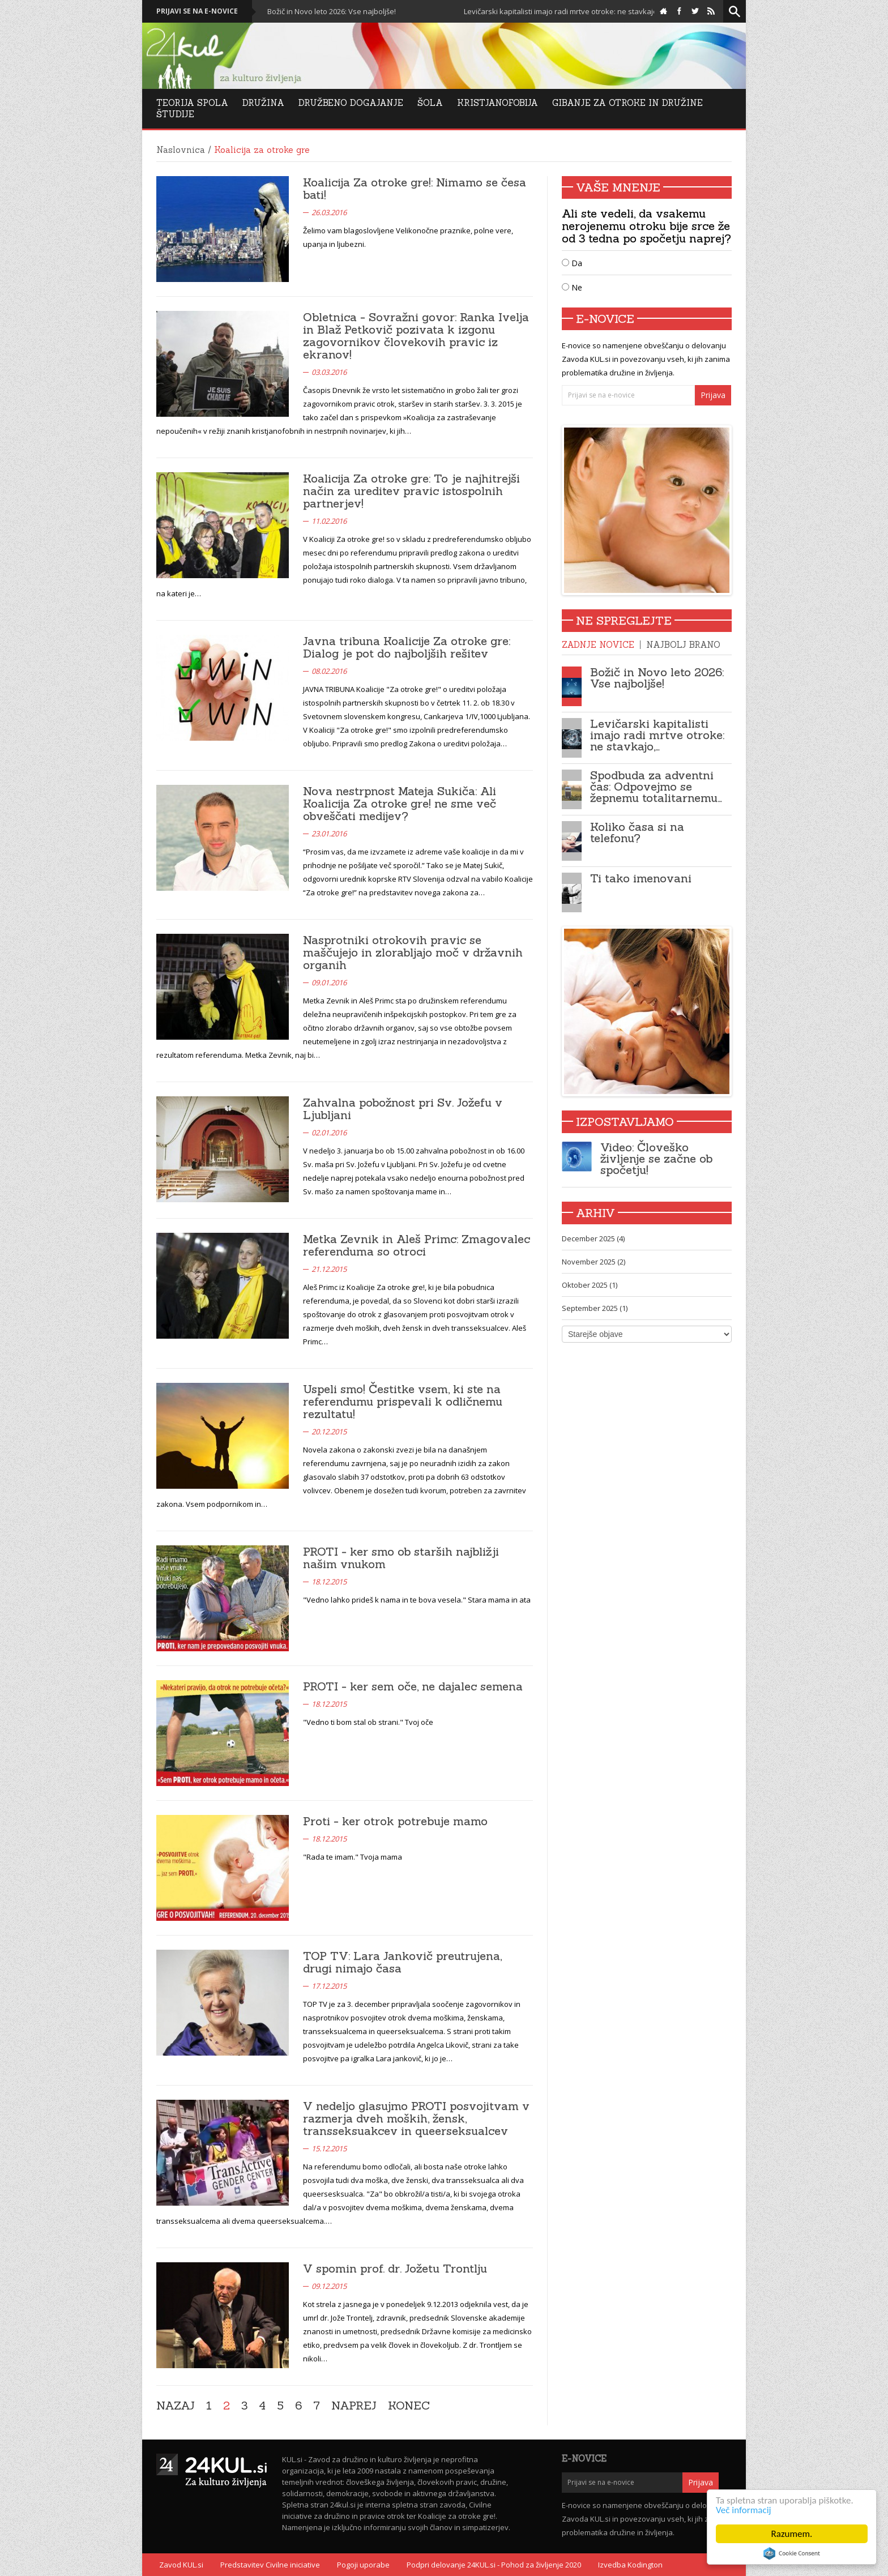  I want to click on Prijavi se na e-novice, so click(197, 11).